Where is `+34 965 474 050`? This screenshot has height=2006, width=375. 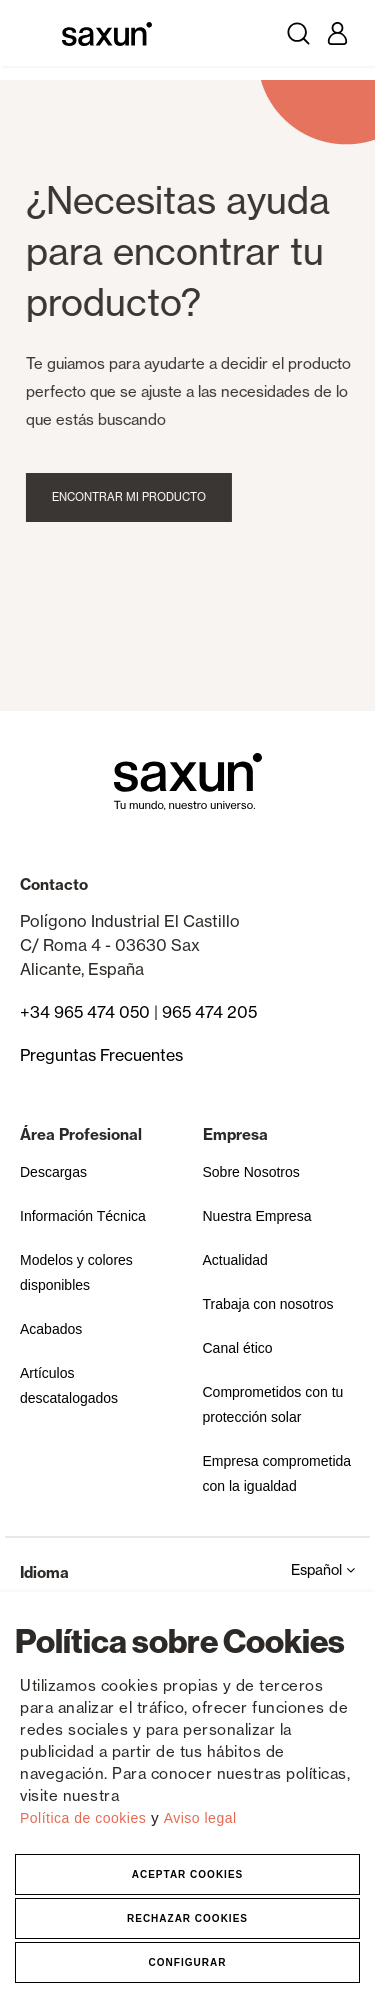
+34 965 474 050 is located at coordinates (85, 1012).